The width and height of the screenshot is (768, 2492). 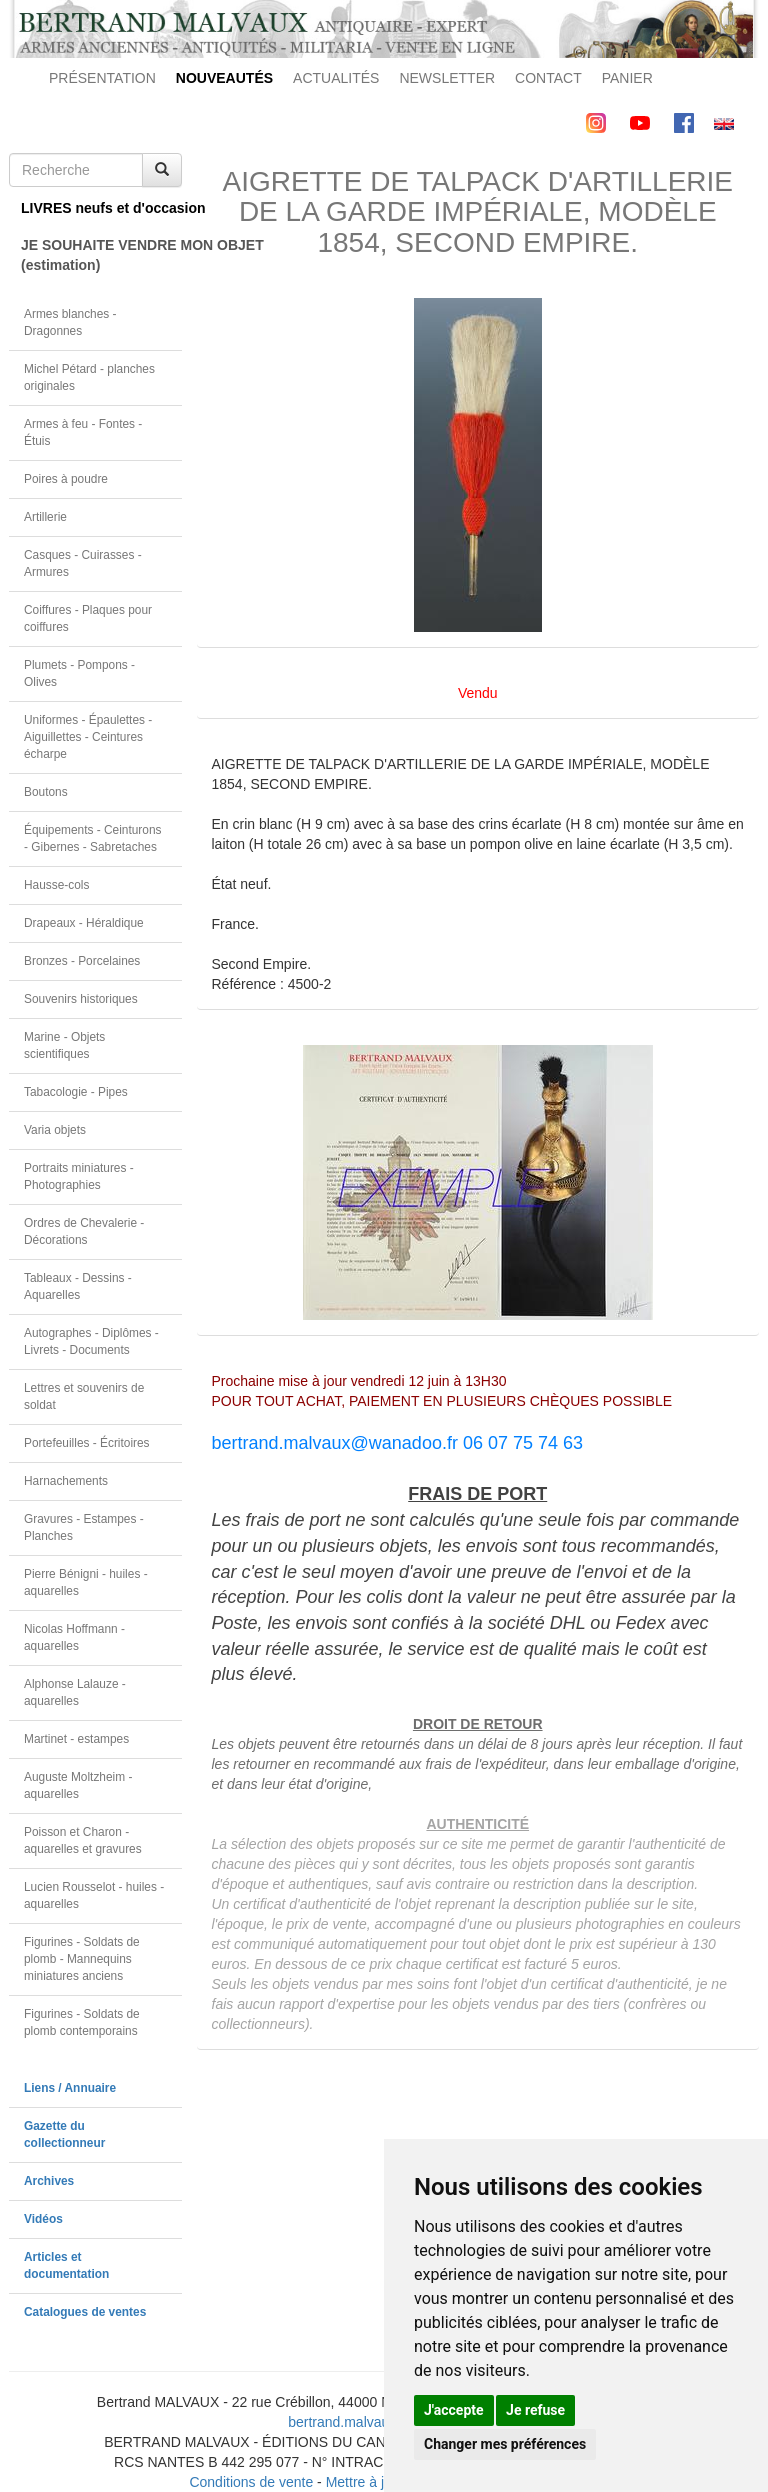 What do you see at coordinates (76, 1092) in the screenshot?
I see `Tabacologie - Pipes` at bounding box center [76, 1092].